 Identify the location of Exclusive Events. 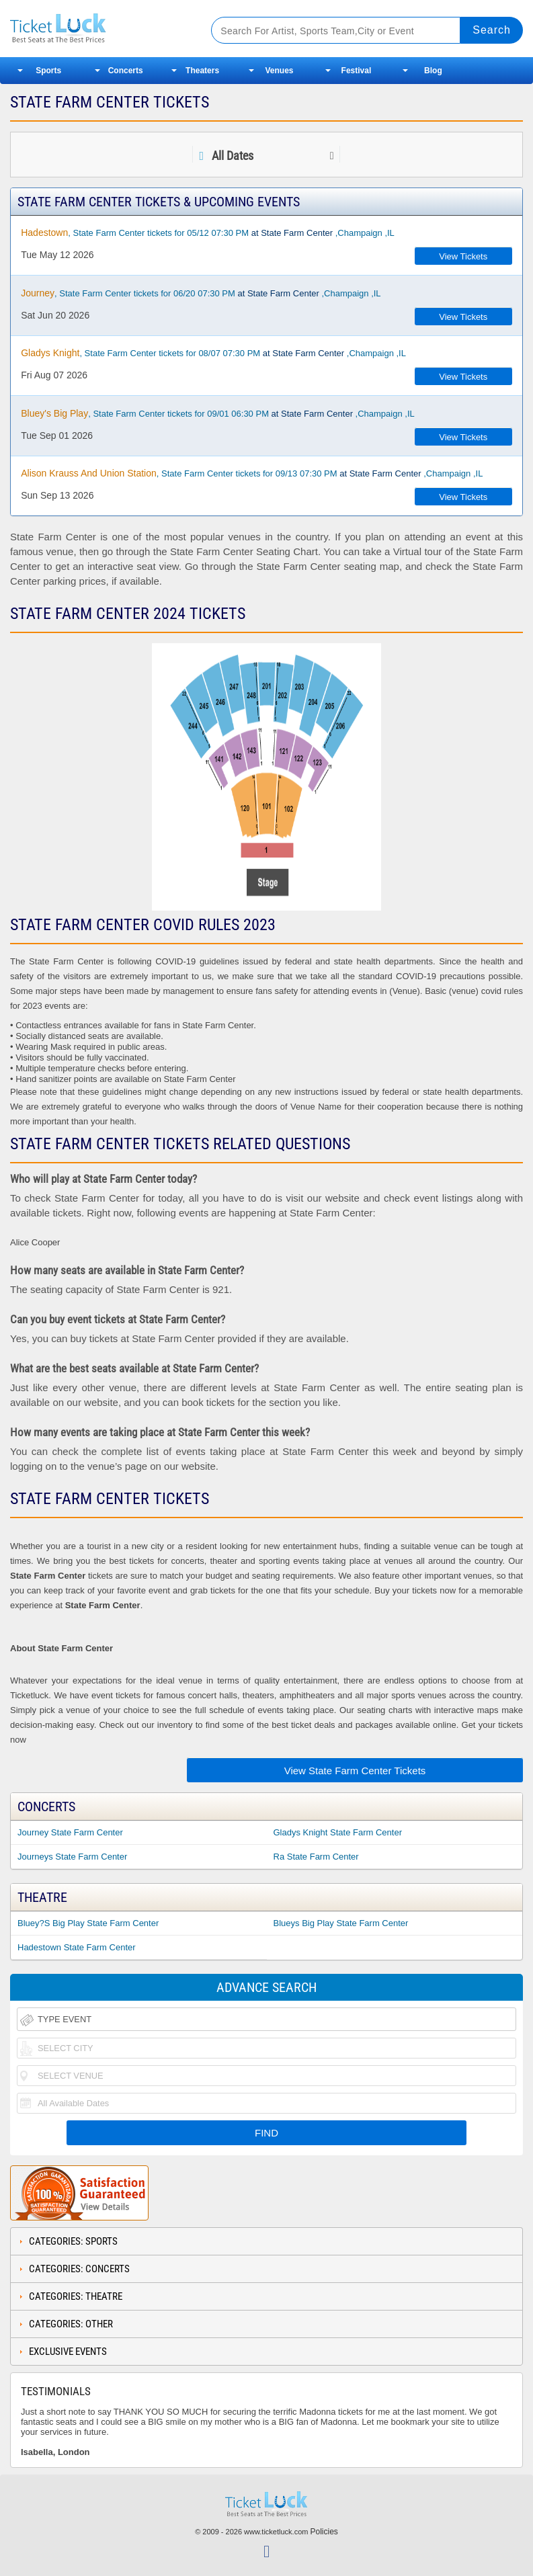
(68, 2351).